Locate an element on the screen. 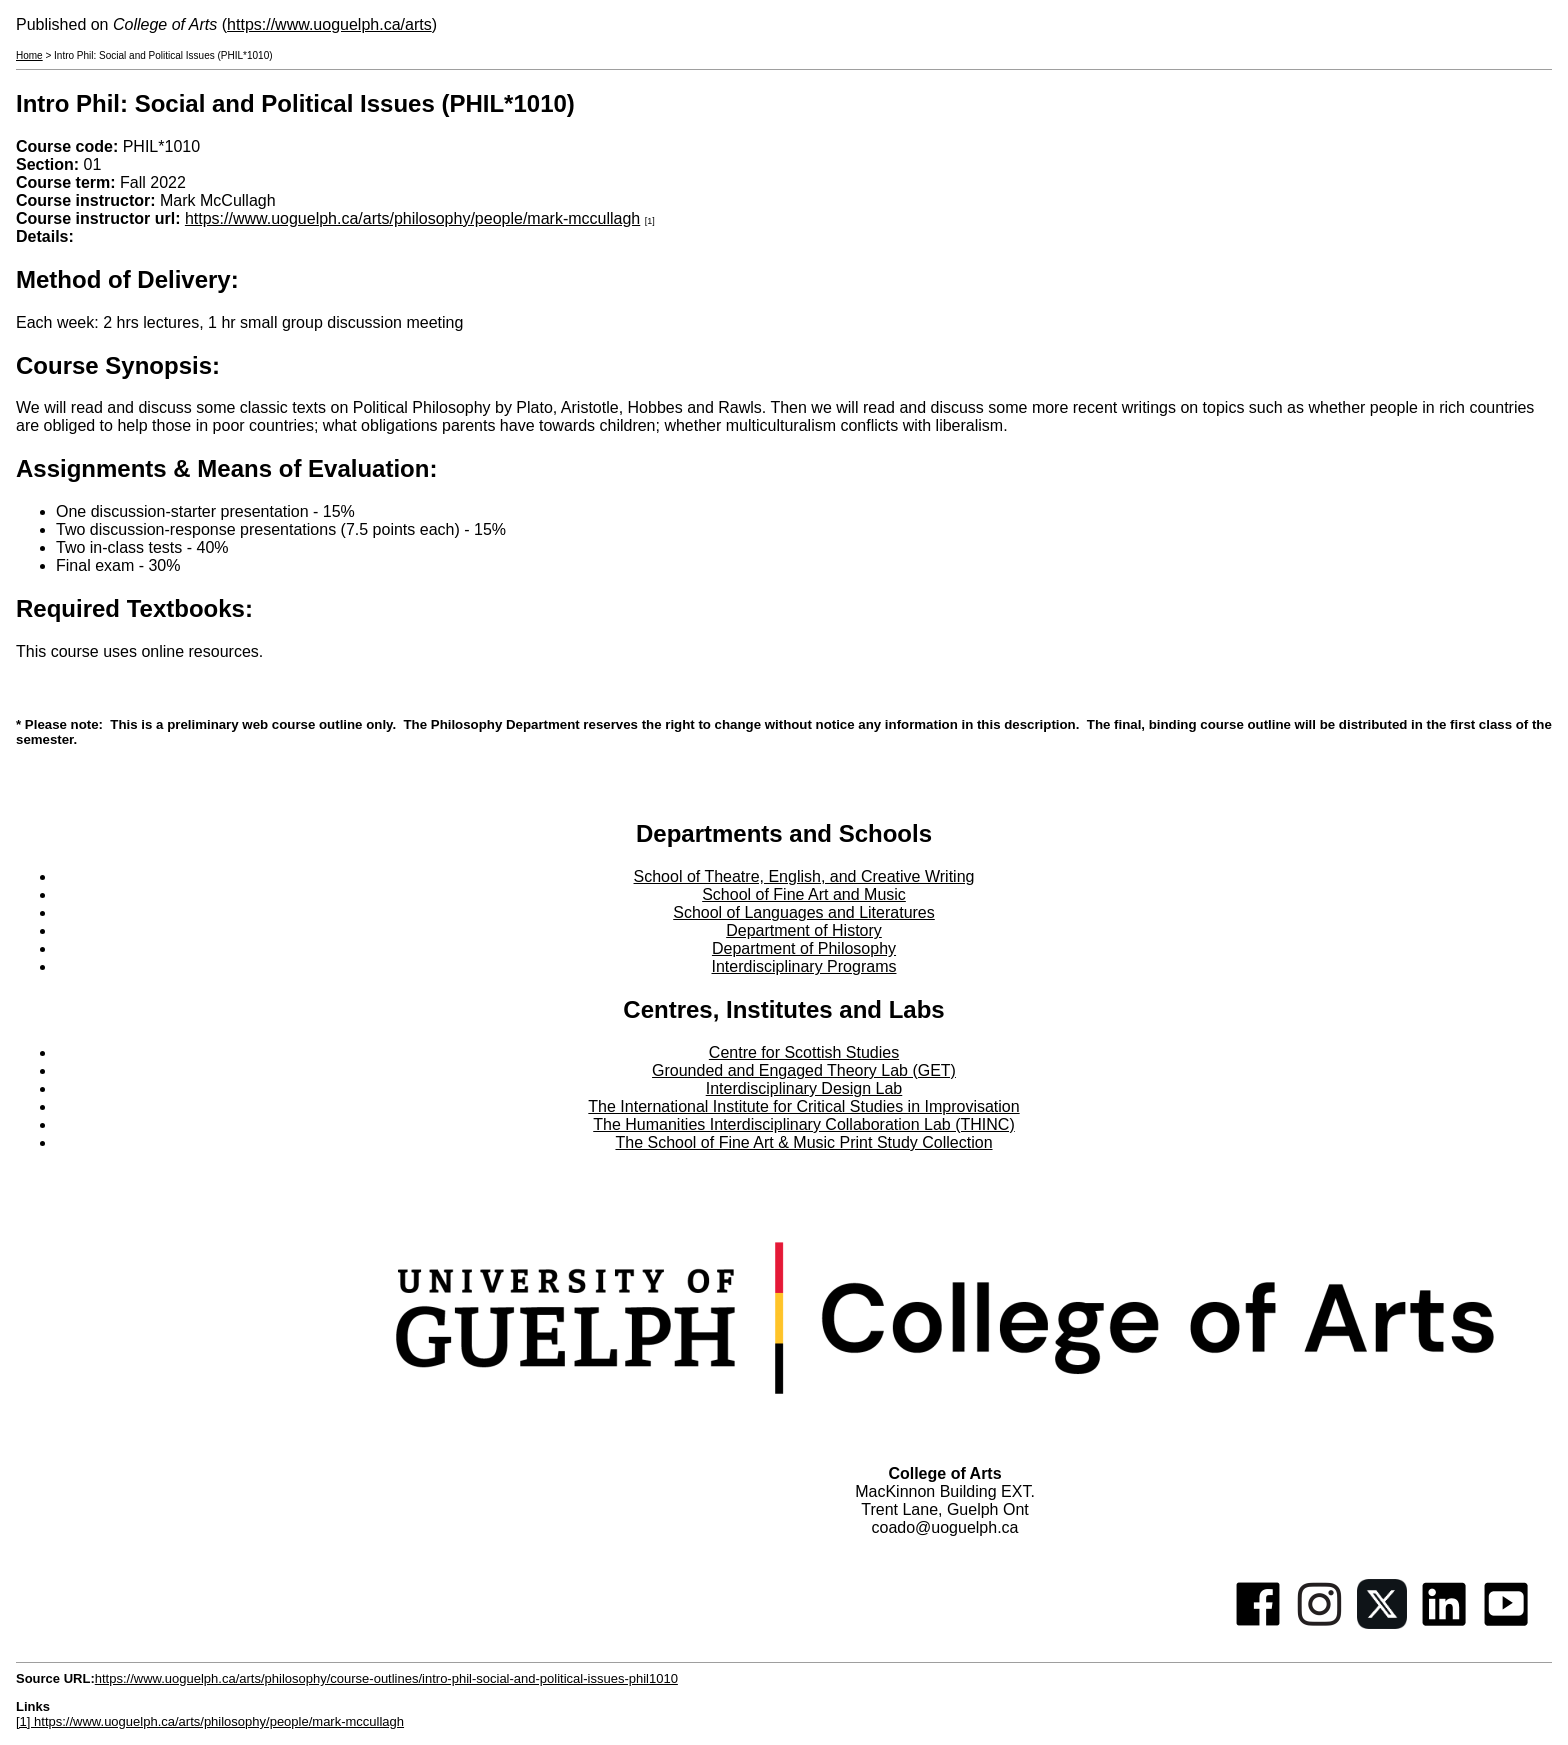 Image resolution: width=1568 pixels, height=1745 pixels. [Twitter] is located at coordinates (1382, 1623).